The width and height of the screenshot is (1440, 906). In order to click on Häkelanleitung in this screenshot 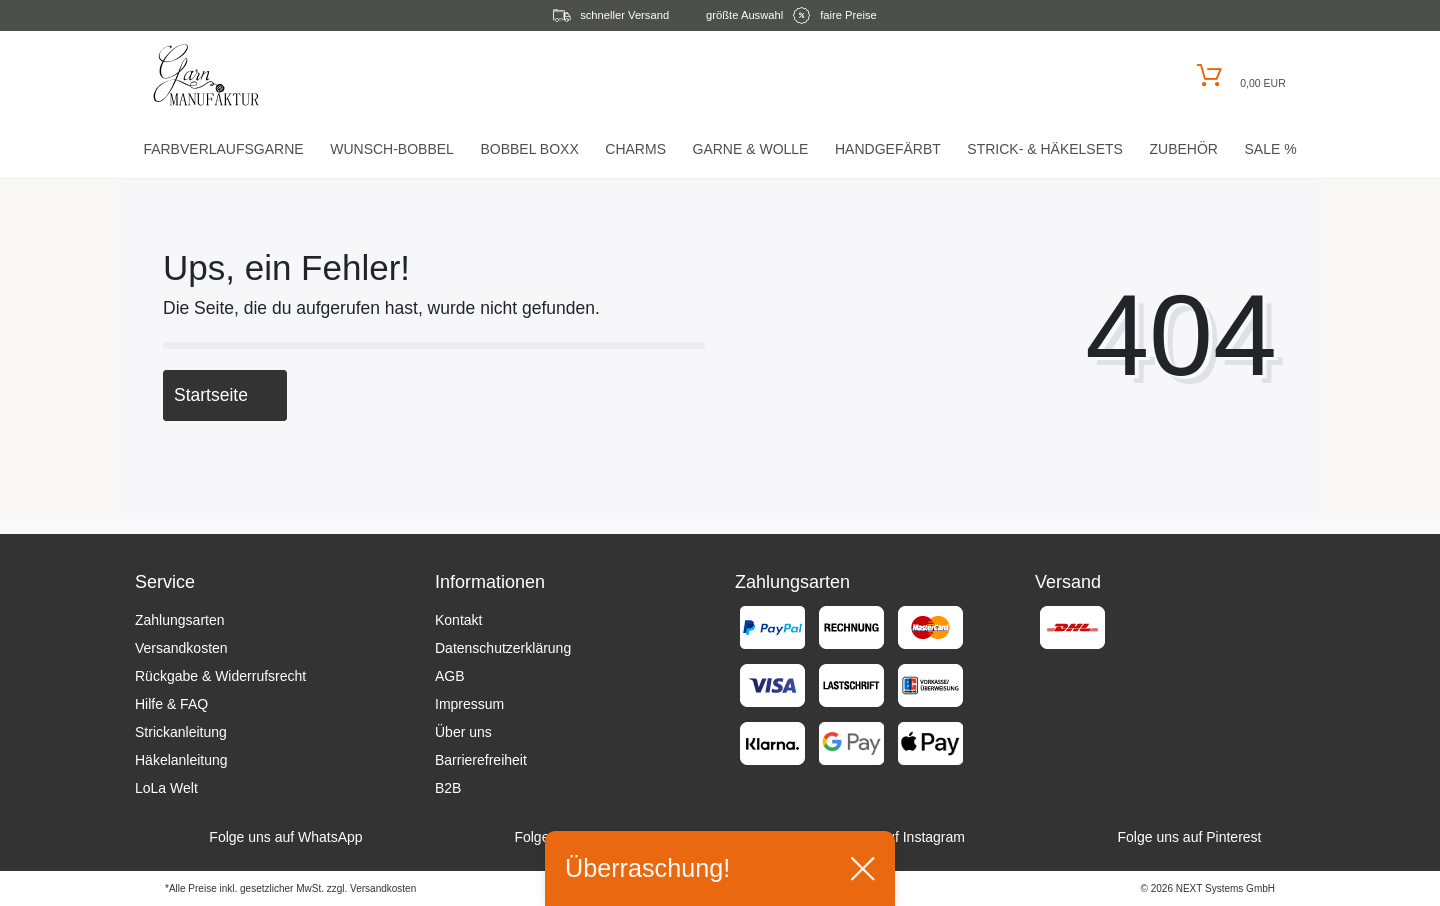, I will do `click(181, 760)`.